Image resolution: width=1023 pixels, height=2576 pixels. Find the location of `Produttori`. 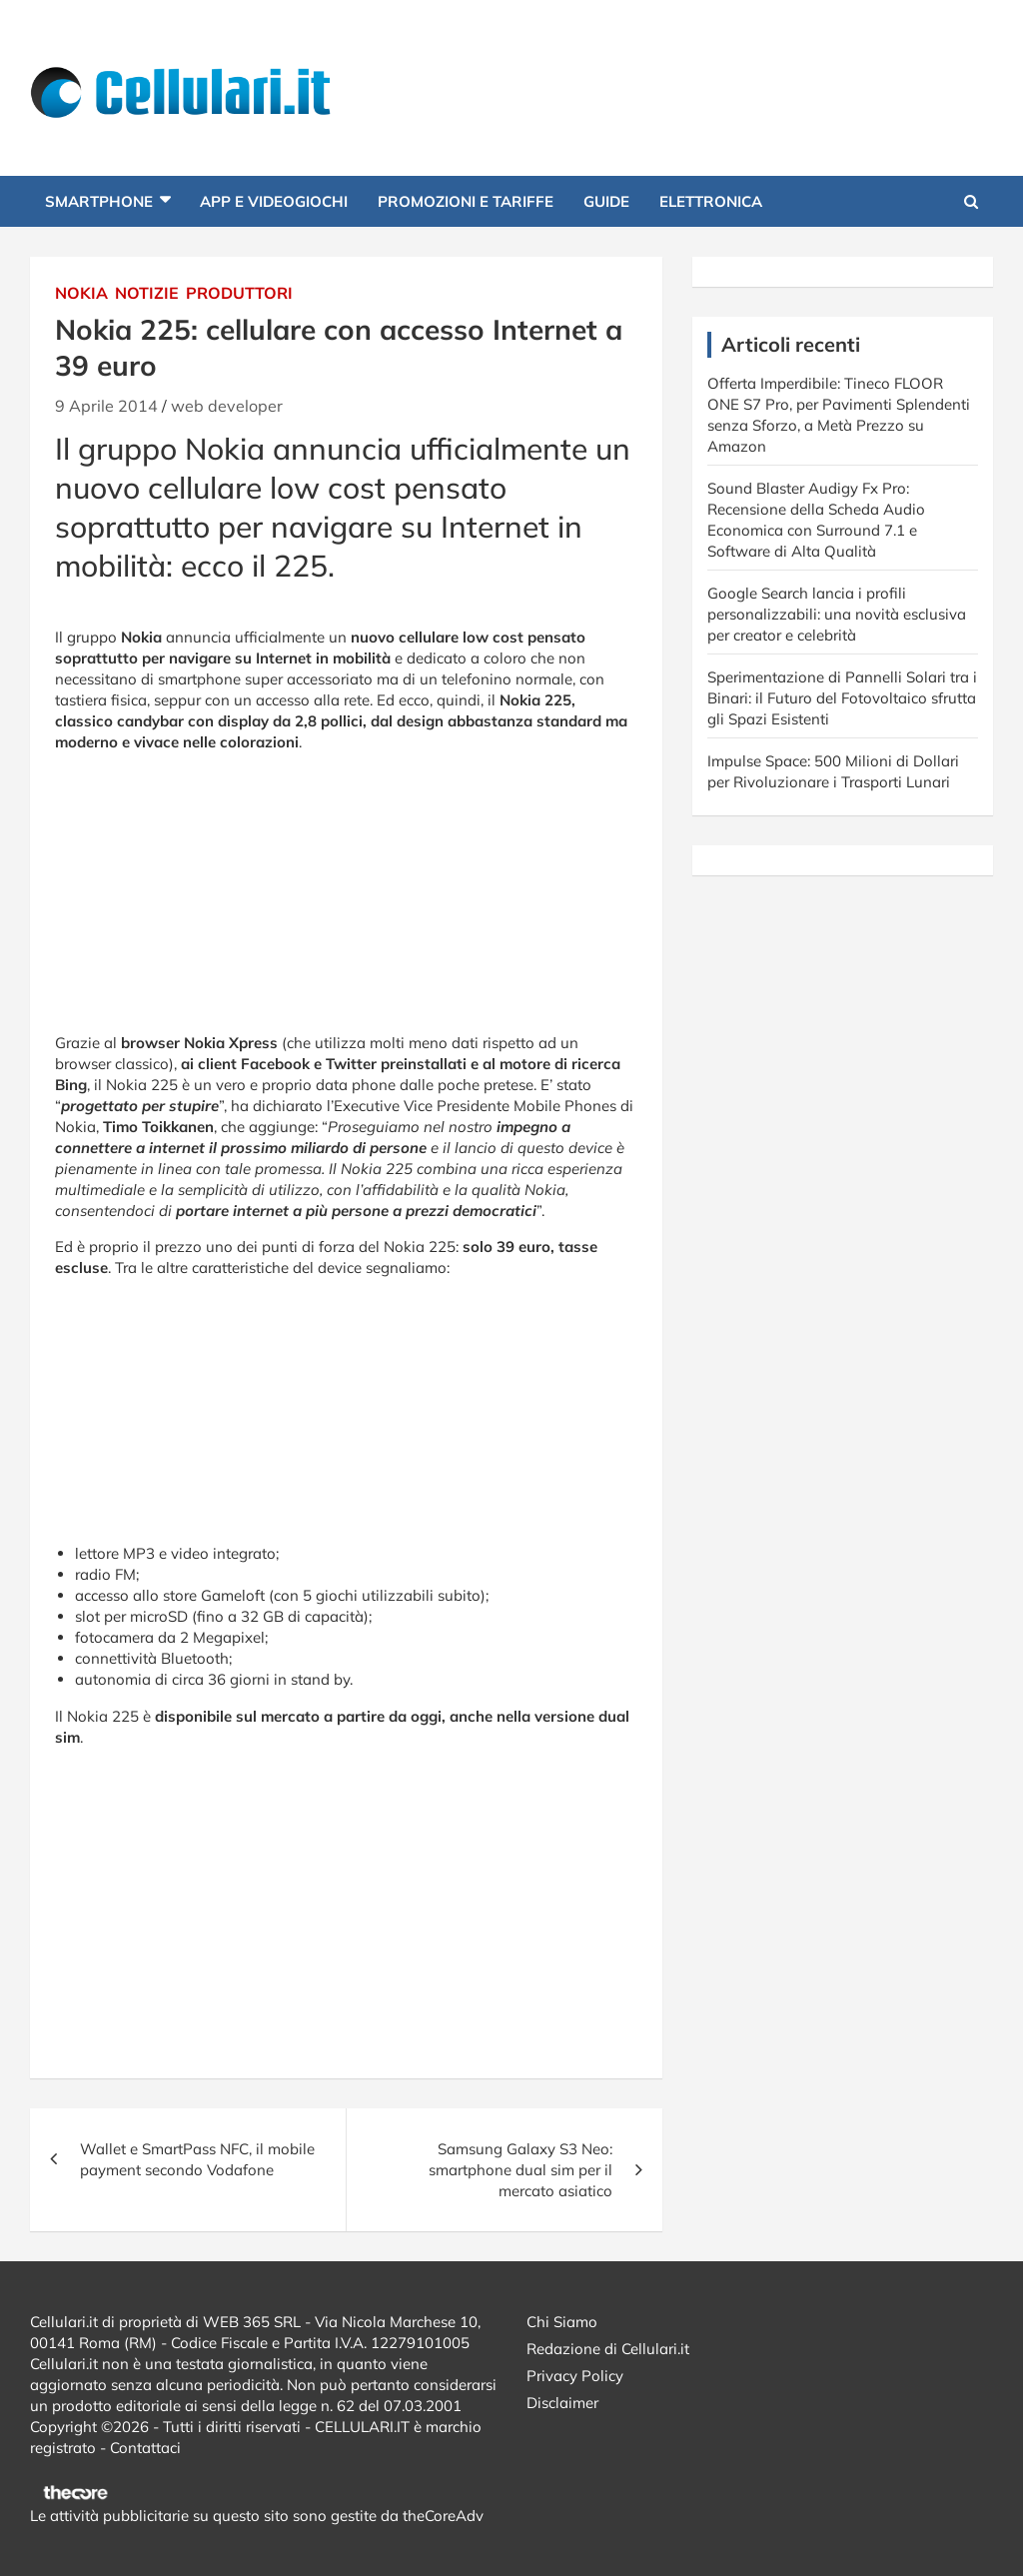

Produttori is located at coordinates (239, 293).